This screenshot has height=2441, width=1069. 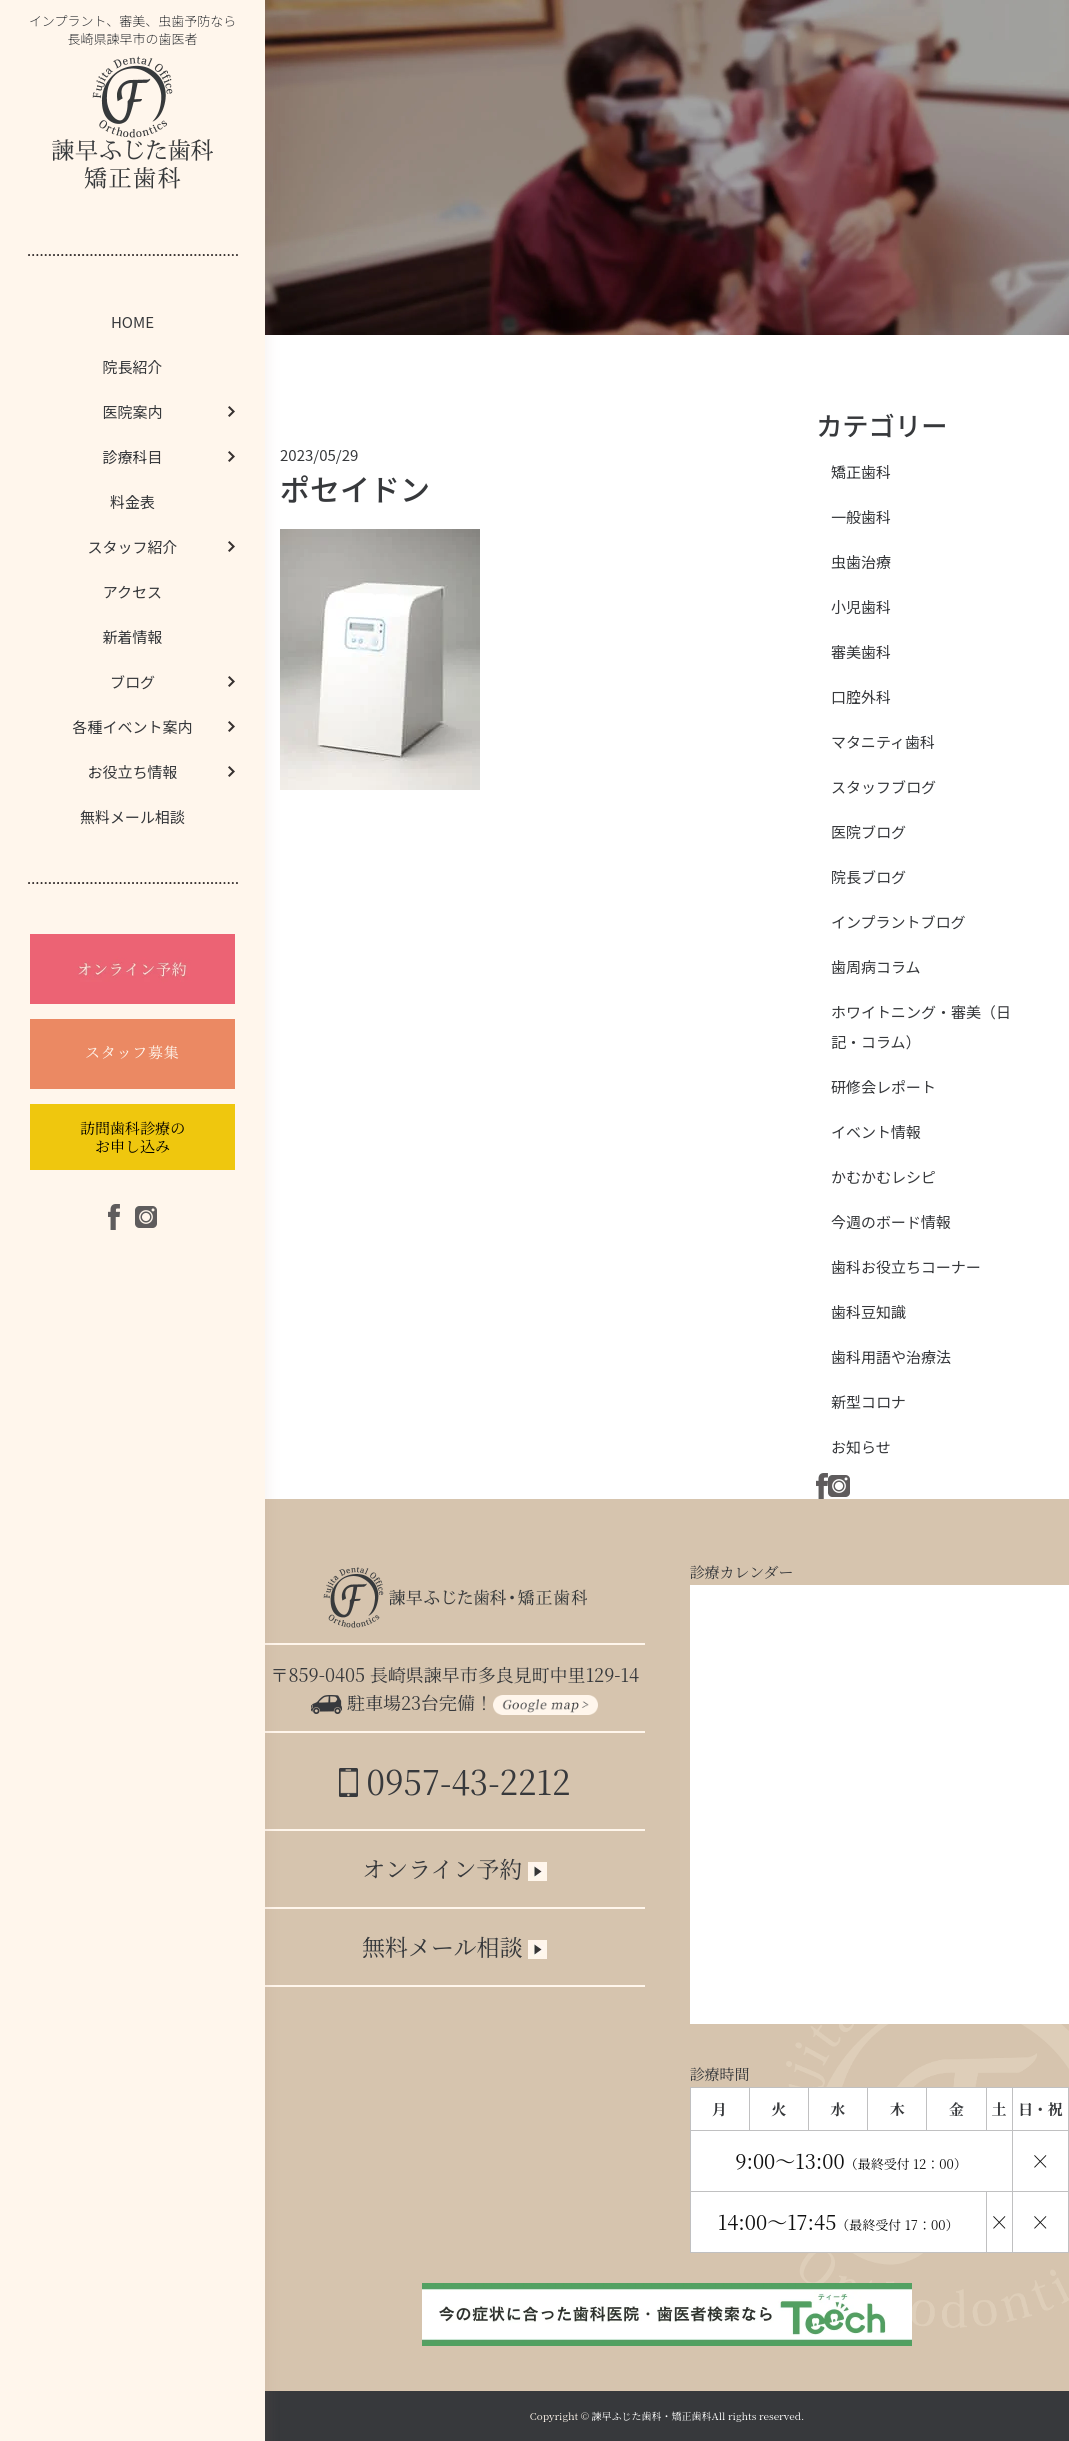 What do you see at coordinates (698, 2415) in the screenshot?
I see `諫早ふじた歯科・矯正歯科All rights reserved.` at bounding box center [698, 2415].